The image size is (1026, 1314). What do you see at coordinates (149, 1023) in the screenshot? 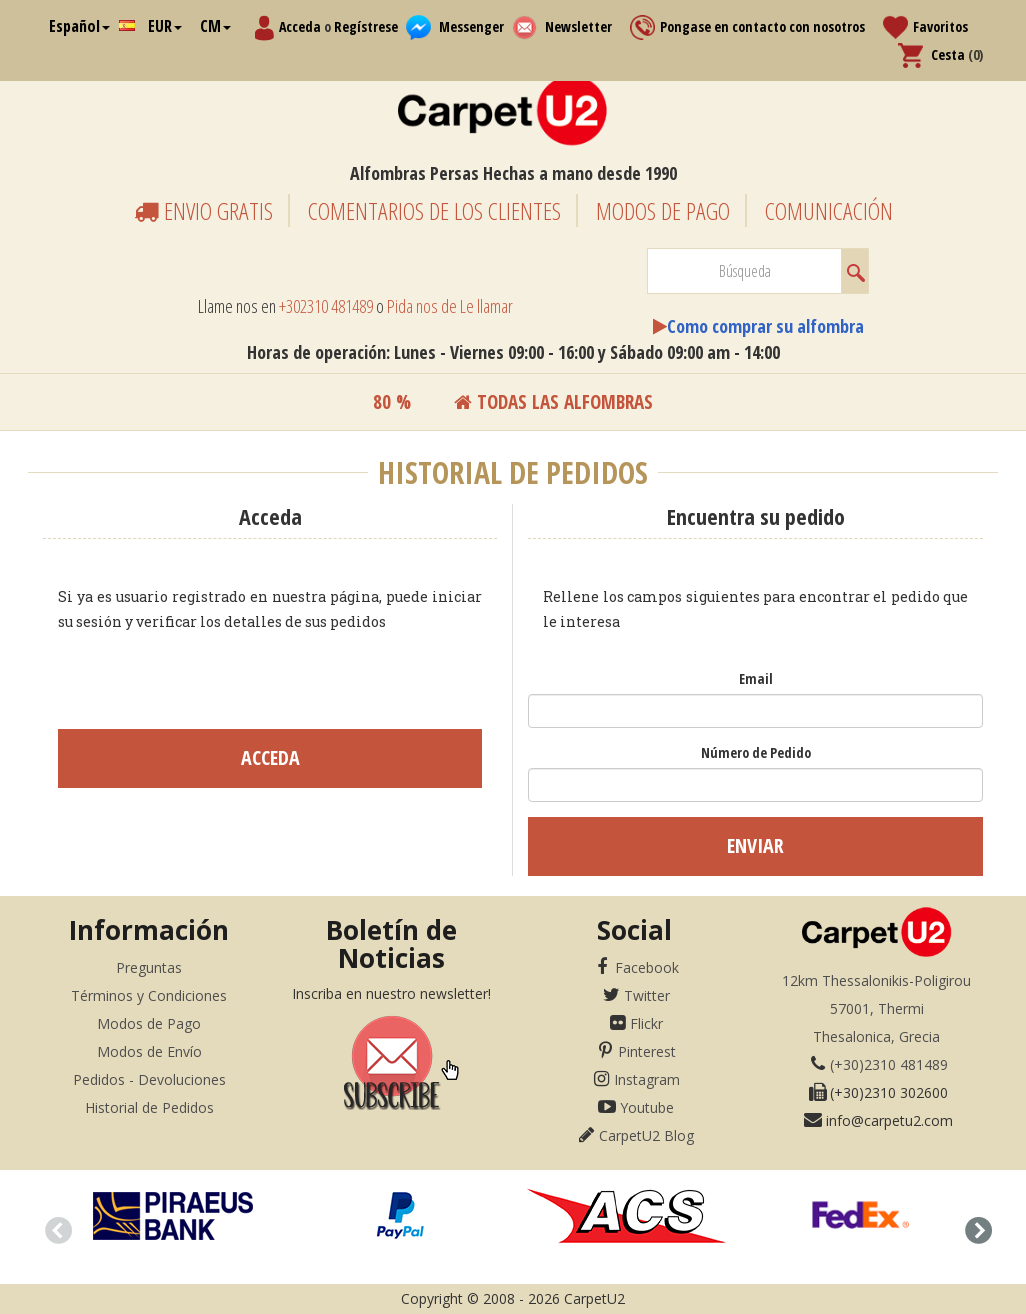
I see `Modos de Pago` at bounding box center [149, 1023].